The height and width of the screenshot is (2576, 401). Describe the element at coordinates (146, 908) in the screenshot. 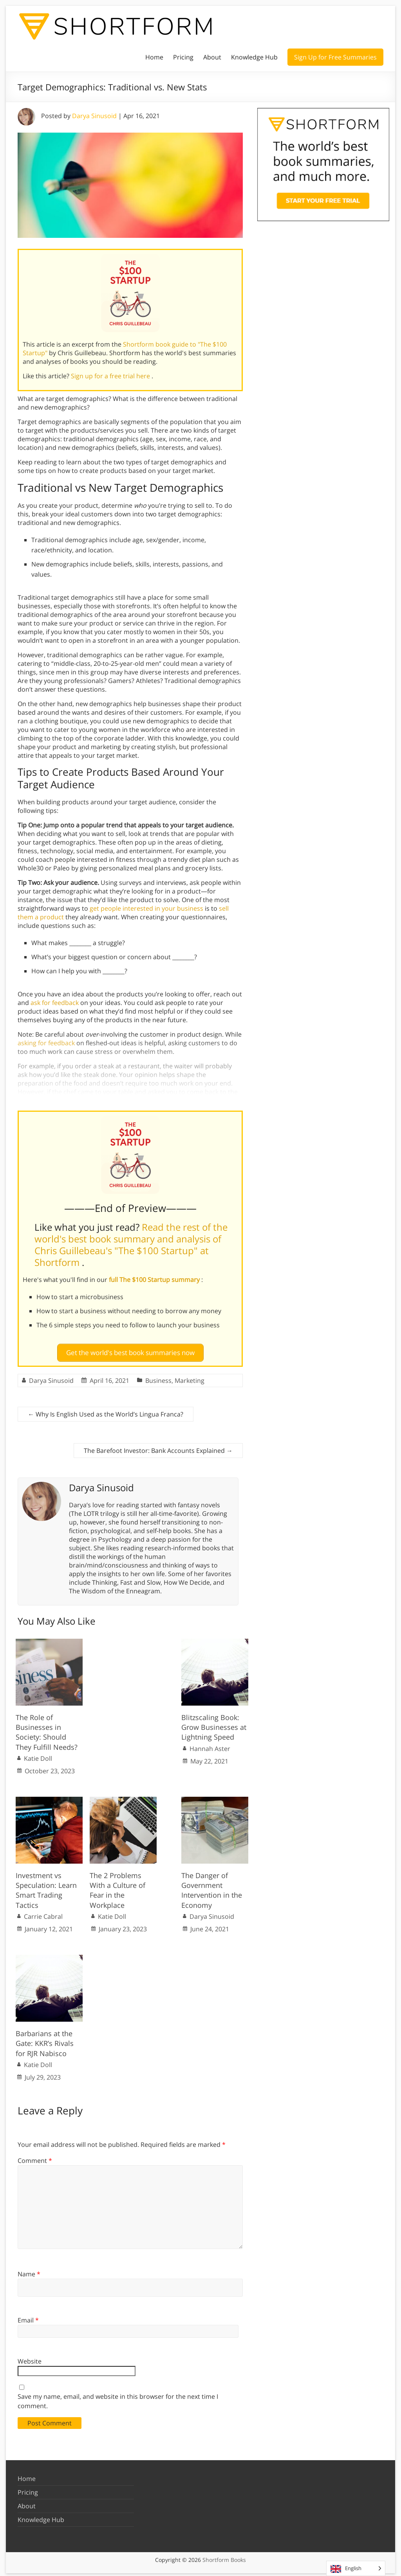

I see `get people interested in your business` at that location.